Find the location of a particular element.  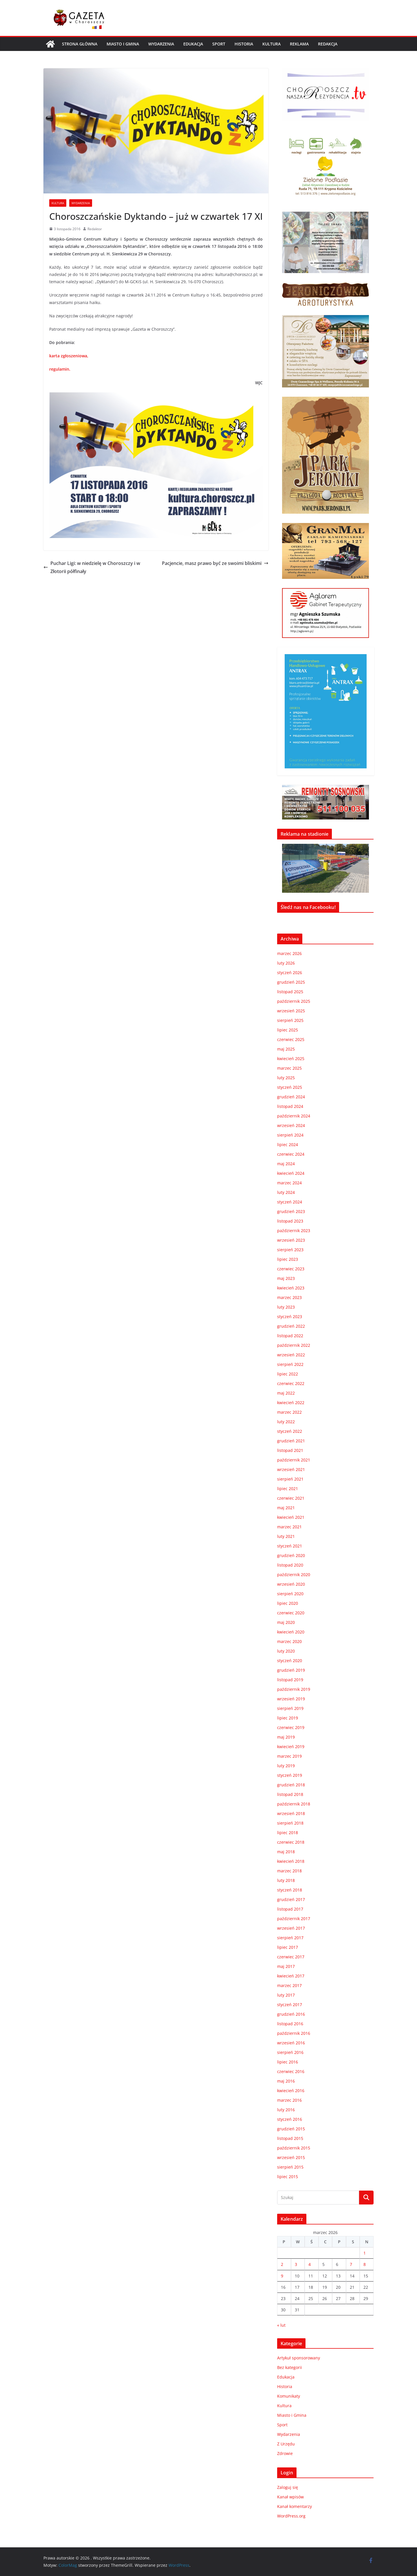

czerwiec 2016 is located at coordinates (290, 2071).